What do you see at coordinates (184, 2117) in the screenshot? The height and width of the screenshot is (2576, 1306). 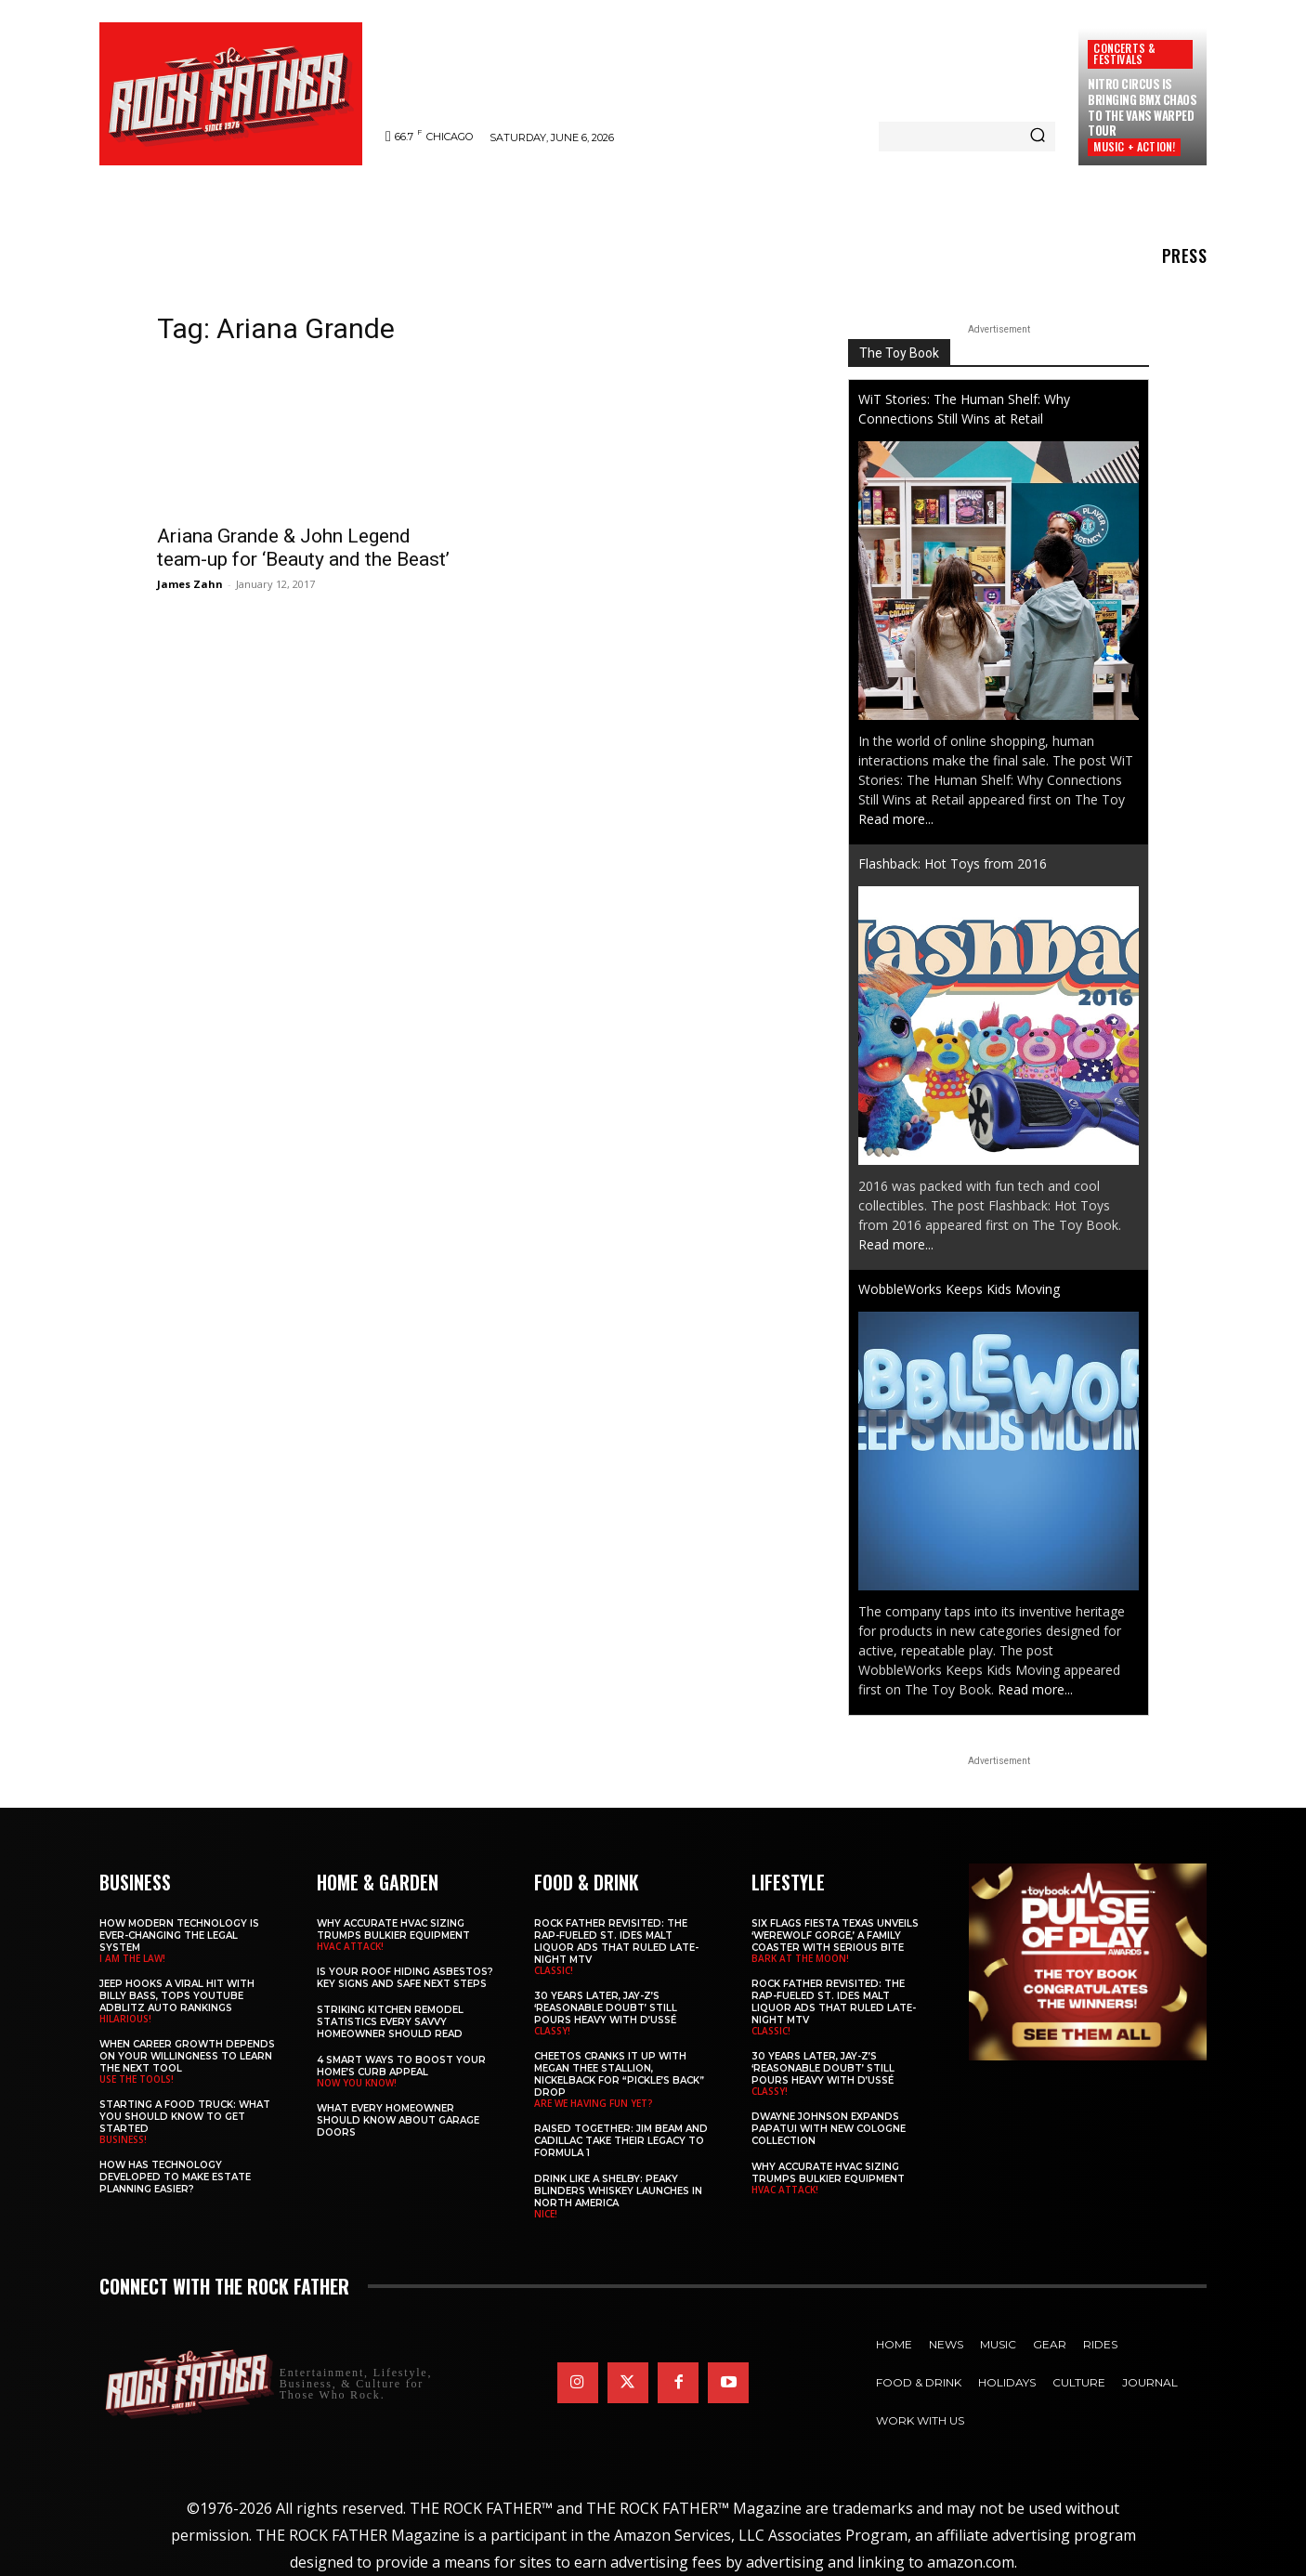 I see `Starting a Food Truck: What You Should Know to Get Started` at bounding box center [184, 2117].